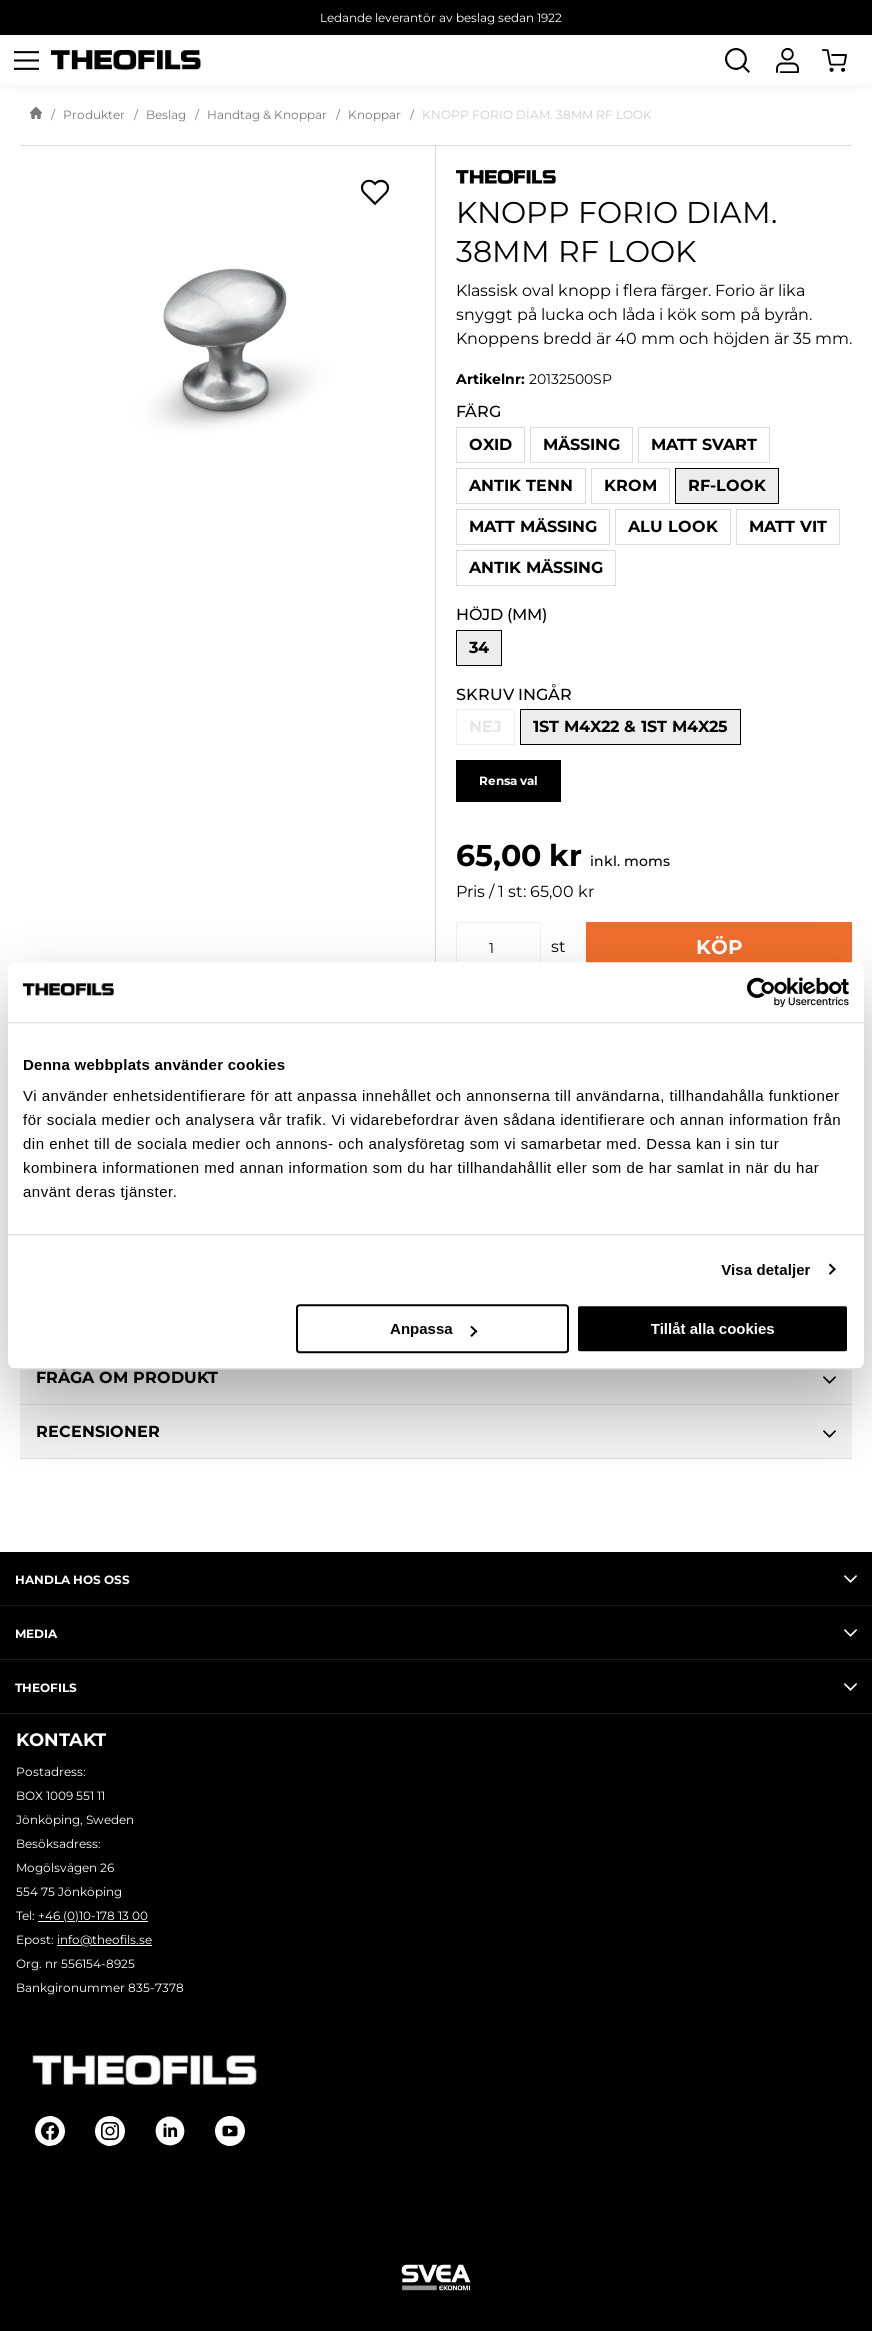  Describe the element at coordinates (50, 2131) in the screenshot. I see `[Follow on Facebook]` at that location.